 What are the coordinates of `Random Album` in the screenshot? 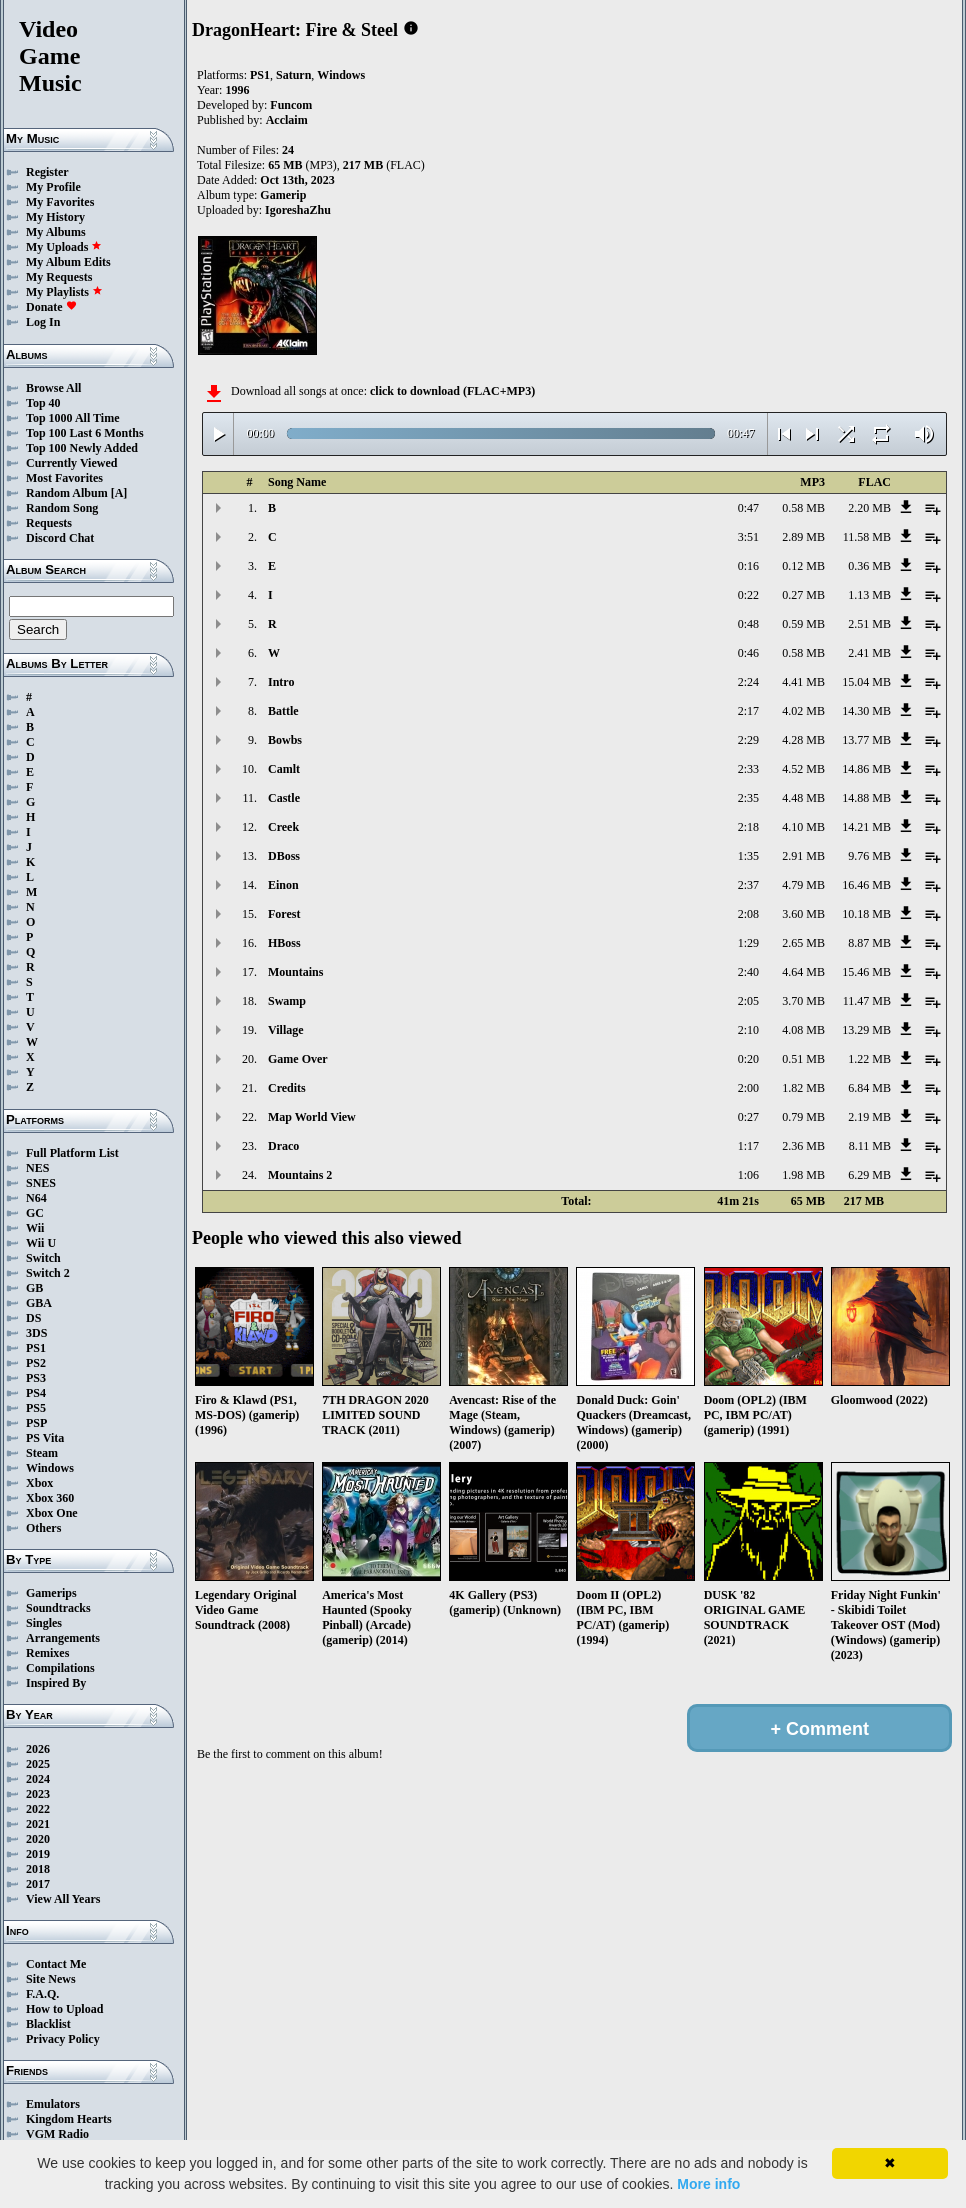 It's located at (67, 493).